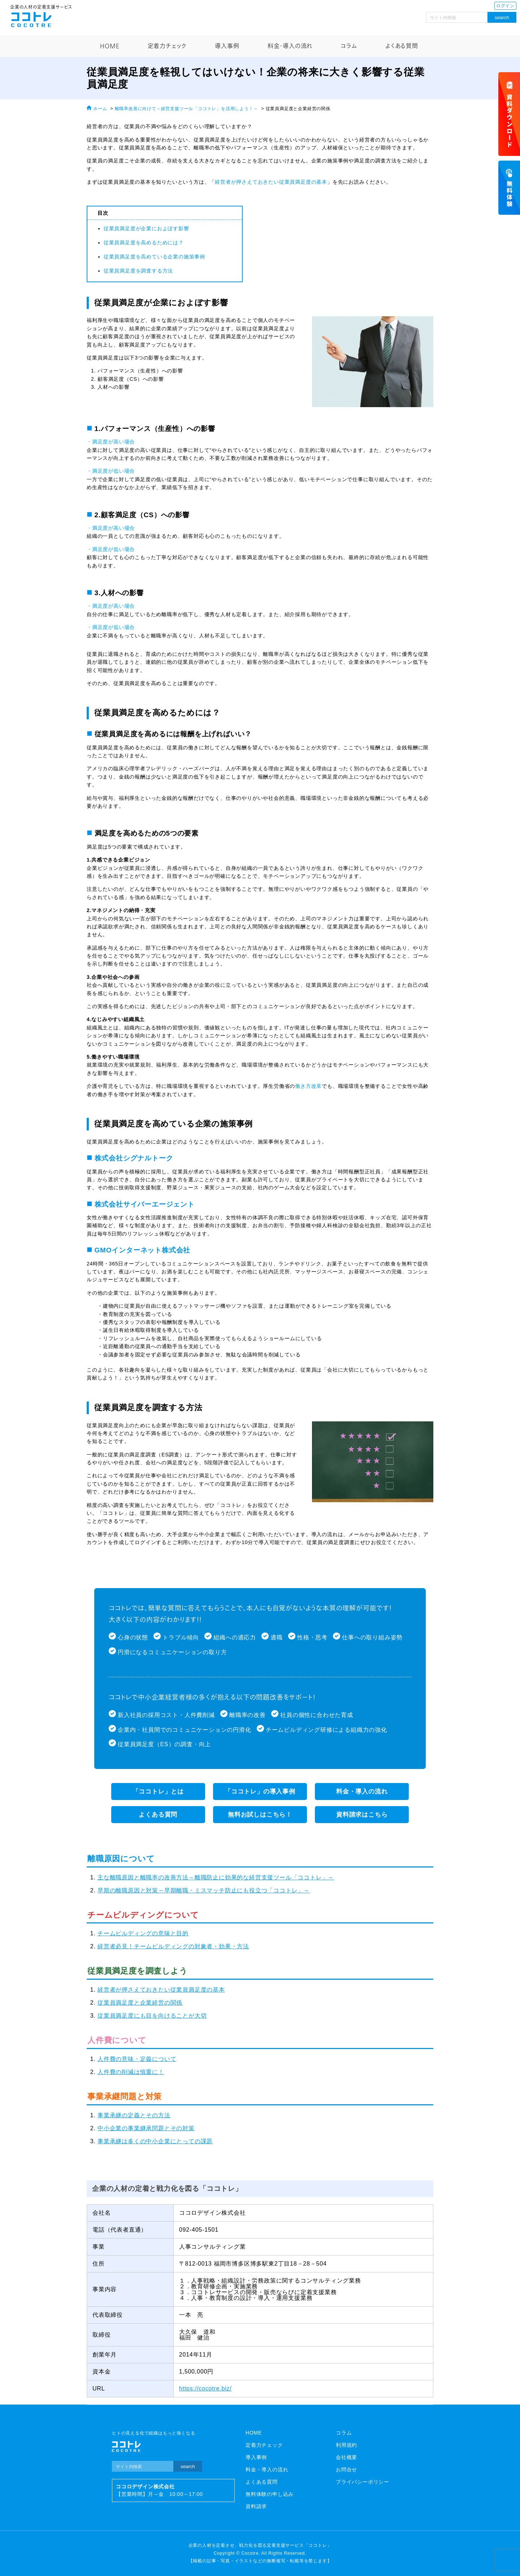 The height and width of the screenshot is (2576, 520). Describe the element at coordinates (505, 5) in the screenshot. I see `ログイン` at that location.